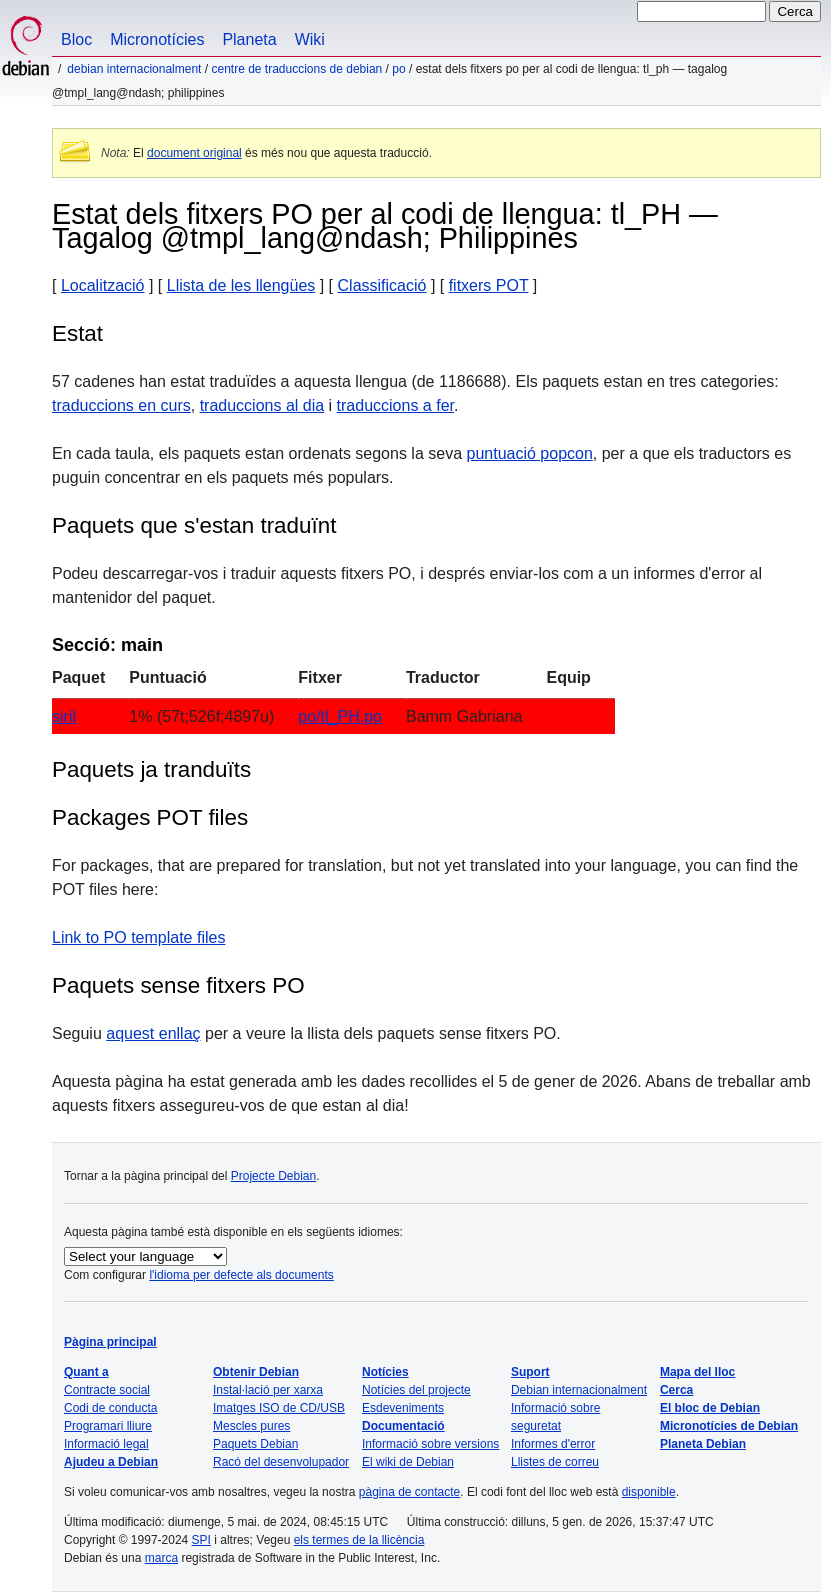  Describe the element at coordinates (416, 1390) in the screenshot. I see `Notícies del projecte` at that location.